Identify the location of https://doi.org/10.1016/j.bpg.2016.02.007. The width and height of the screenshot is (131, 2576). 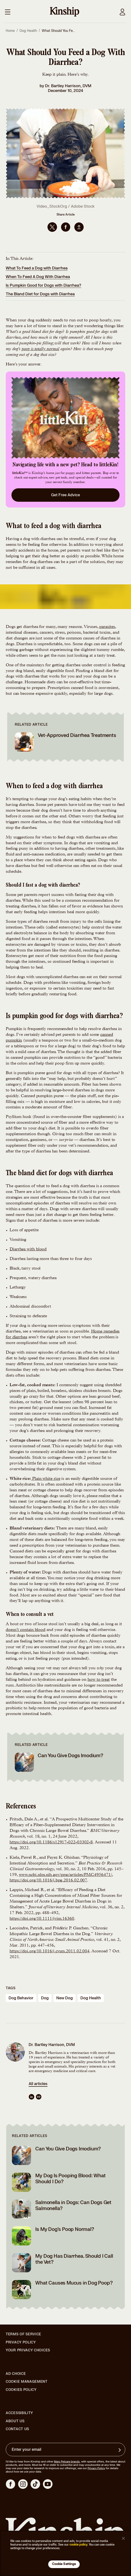
(48, 1880).